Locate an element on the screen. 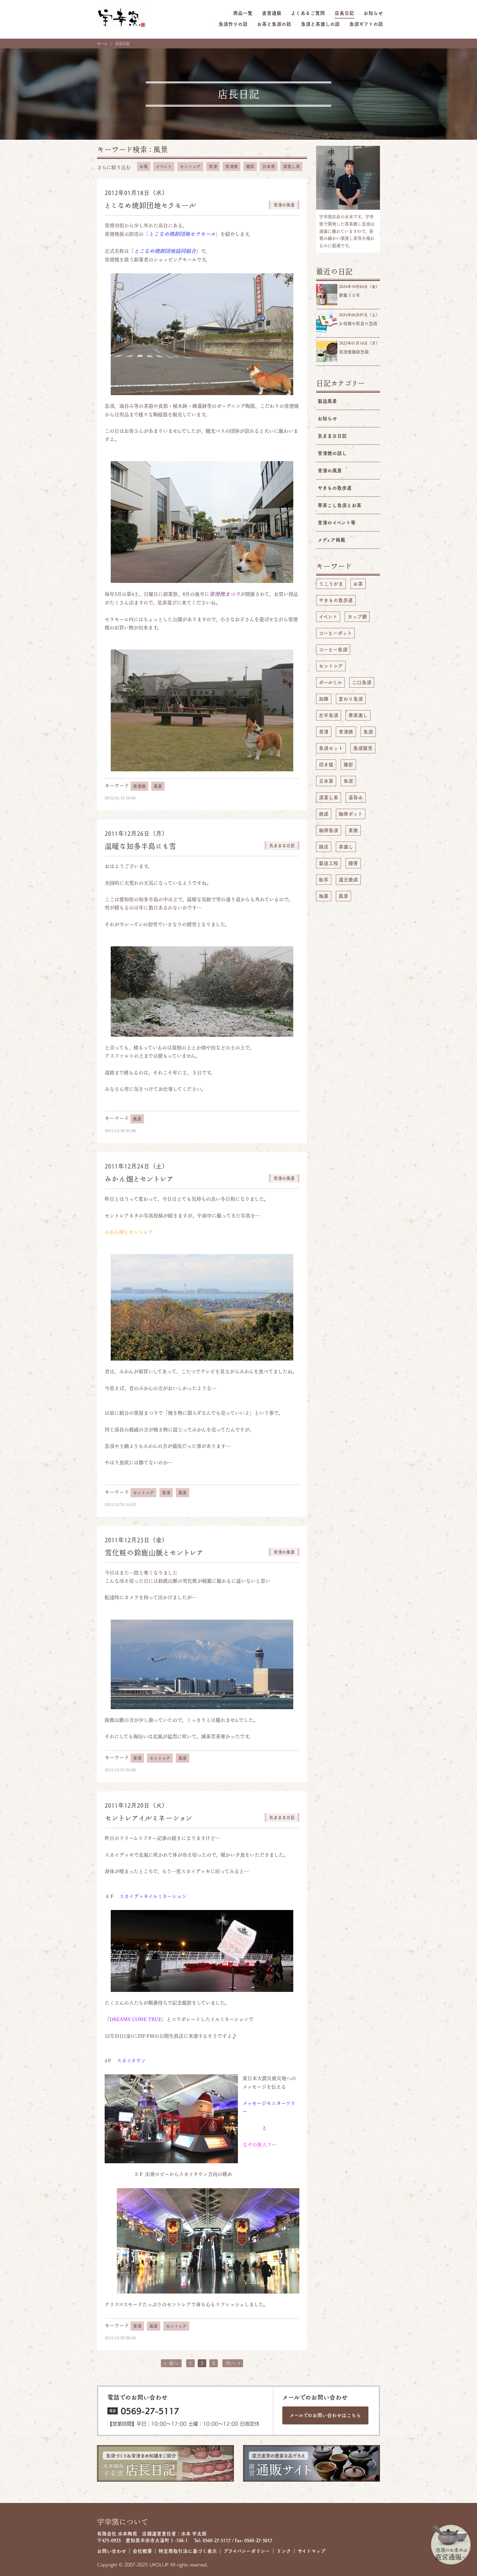 The height and width of the screenshot is (2576, 477). 気ままな日記 is located at coordinates (332, 435).